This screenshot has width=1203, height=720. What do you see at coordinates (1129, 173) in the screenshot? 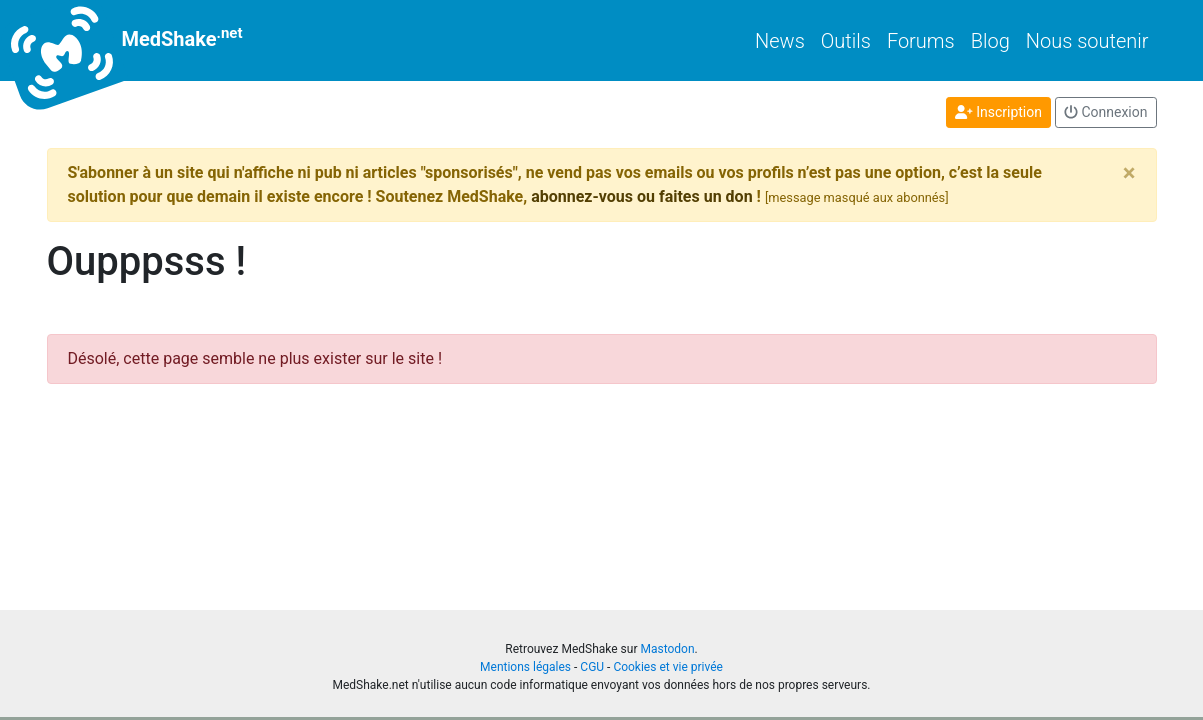
I see `[Close]` at bounding box center [1129, 173].